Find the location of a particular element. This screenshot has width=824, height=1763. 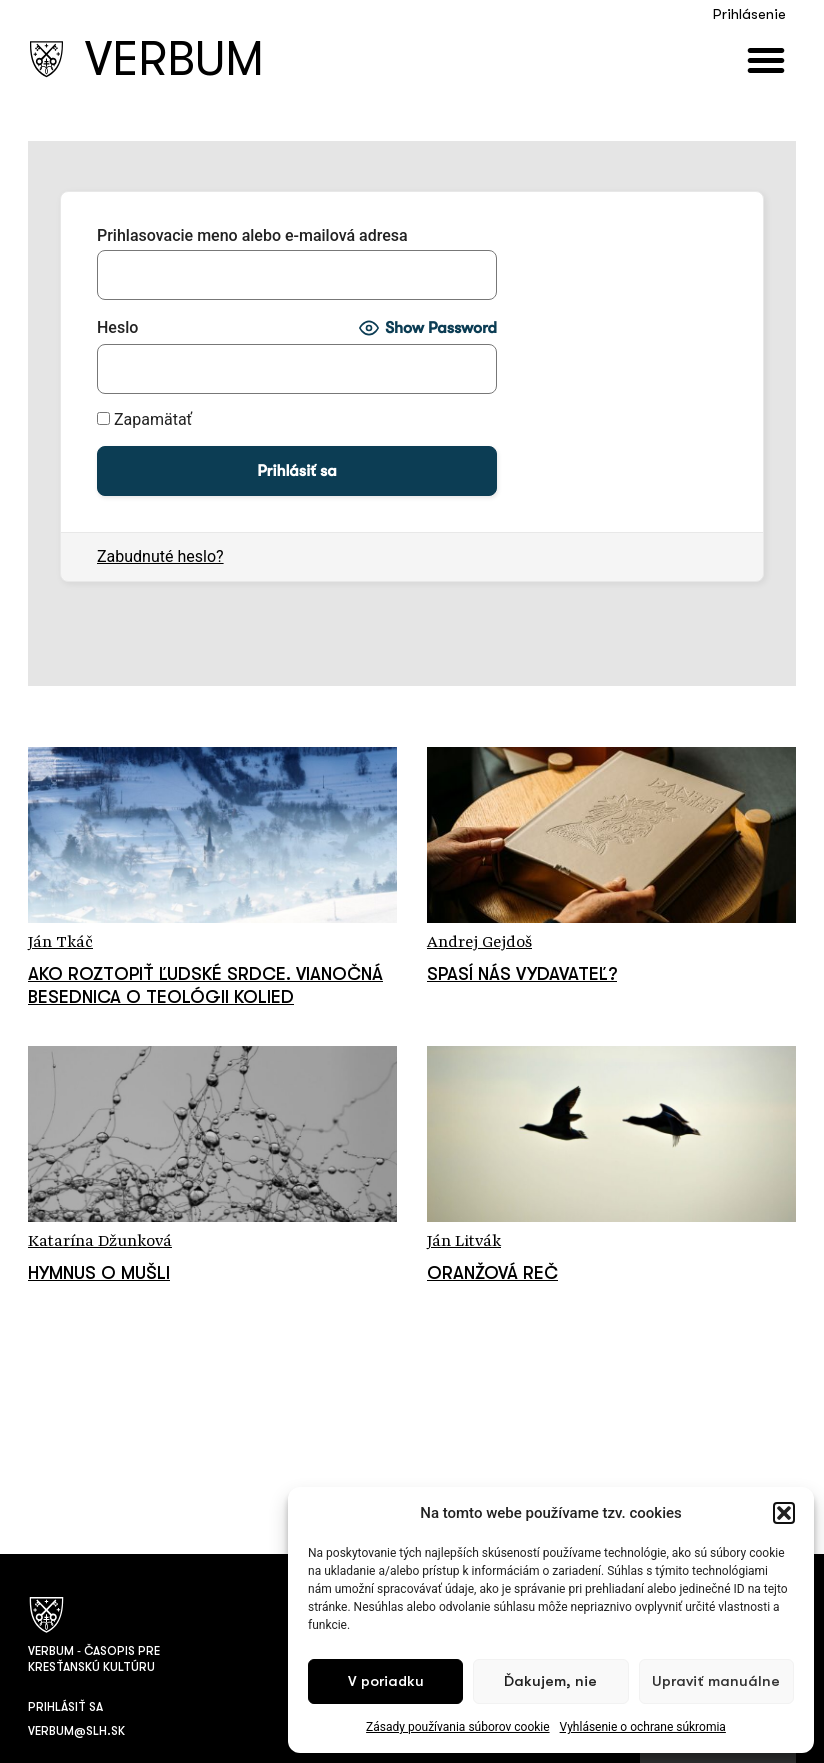

Heslo is located at coordinates (117, 328).